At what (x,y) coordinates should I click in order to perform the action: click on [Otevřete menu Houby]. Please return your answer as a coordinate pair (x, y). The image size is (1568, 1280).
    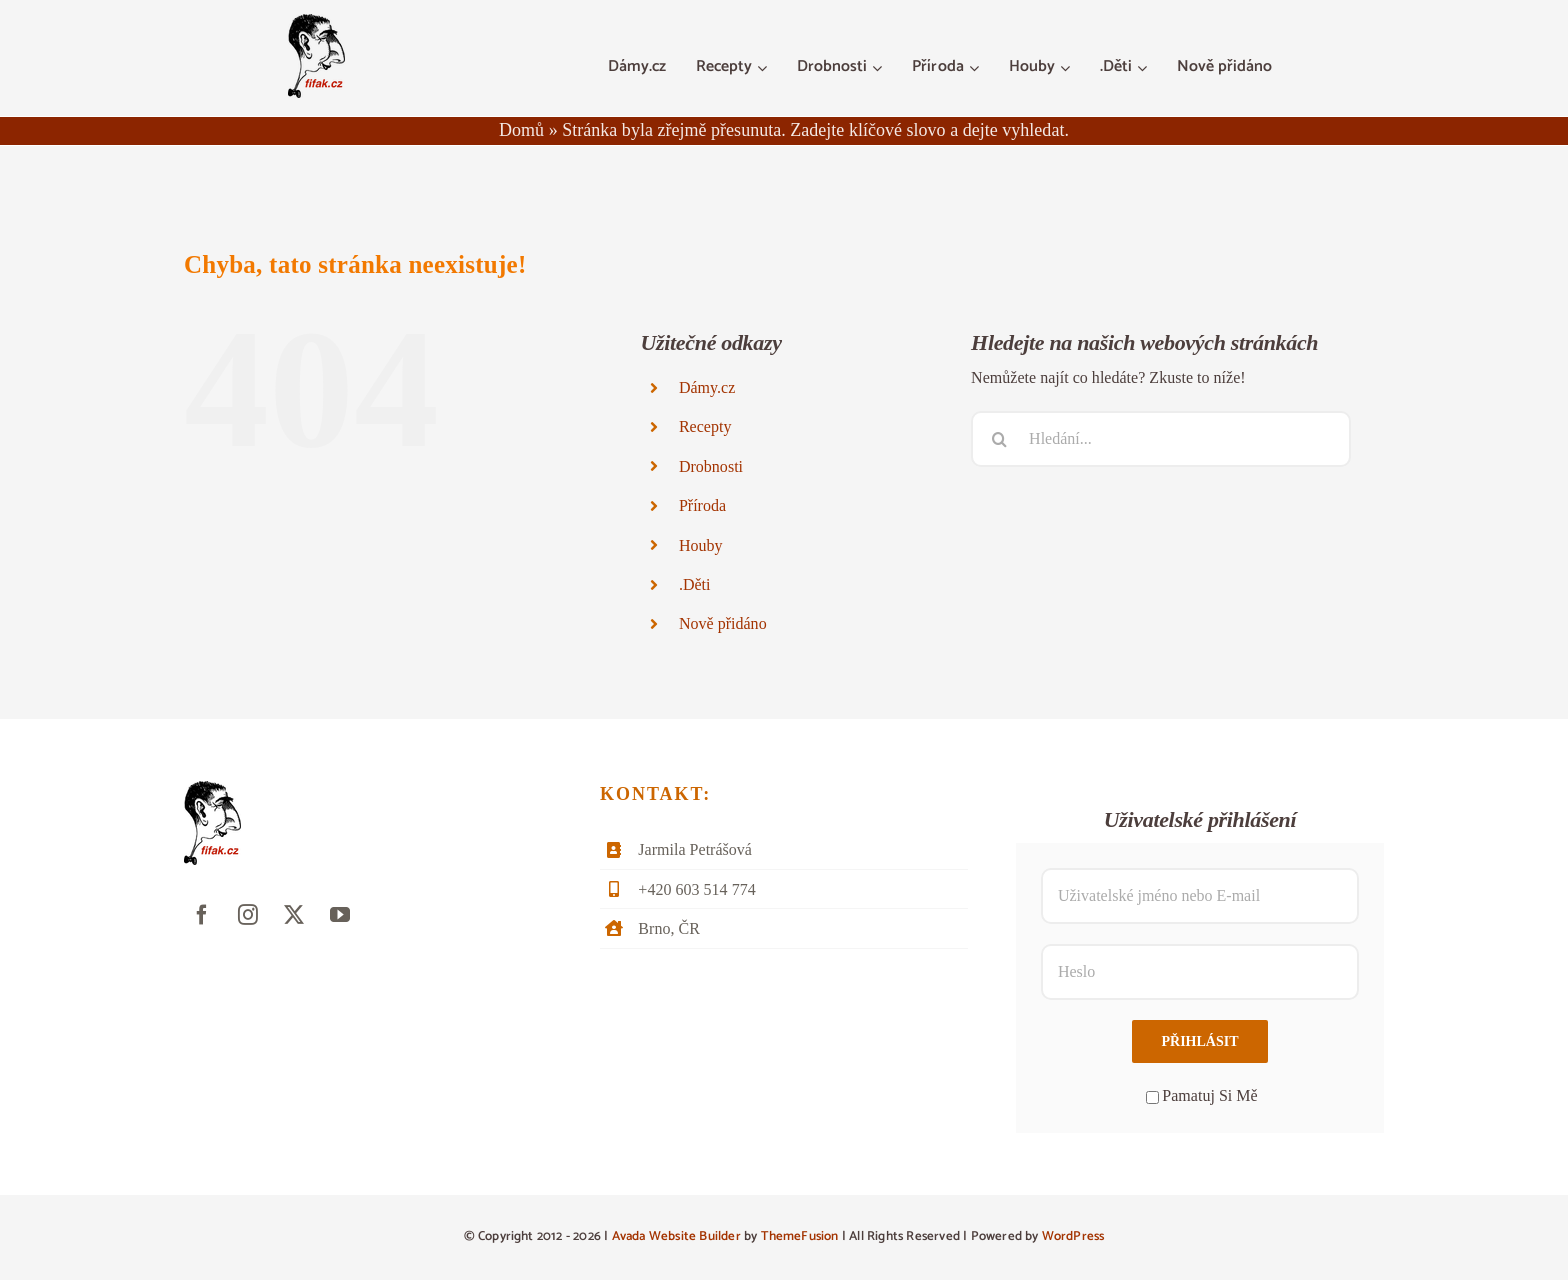
    Looking at the image, I should click on (1067, 68).